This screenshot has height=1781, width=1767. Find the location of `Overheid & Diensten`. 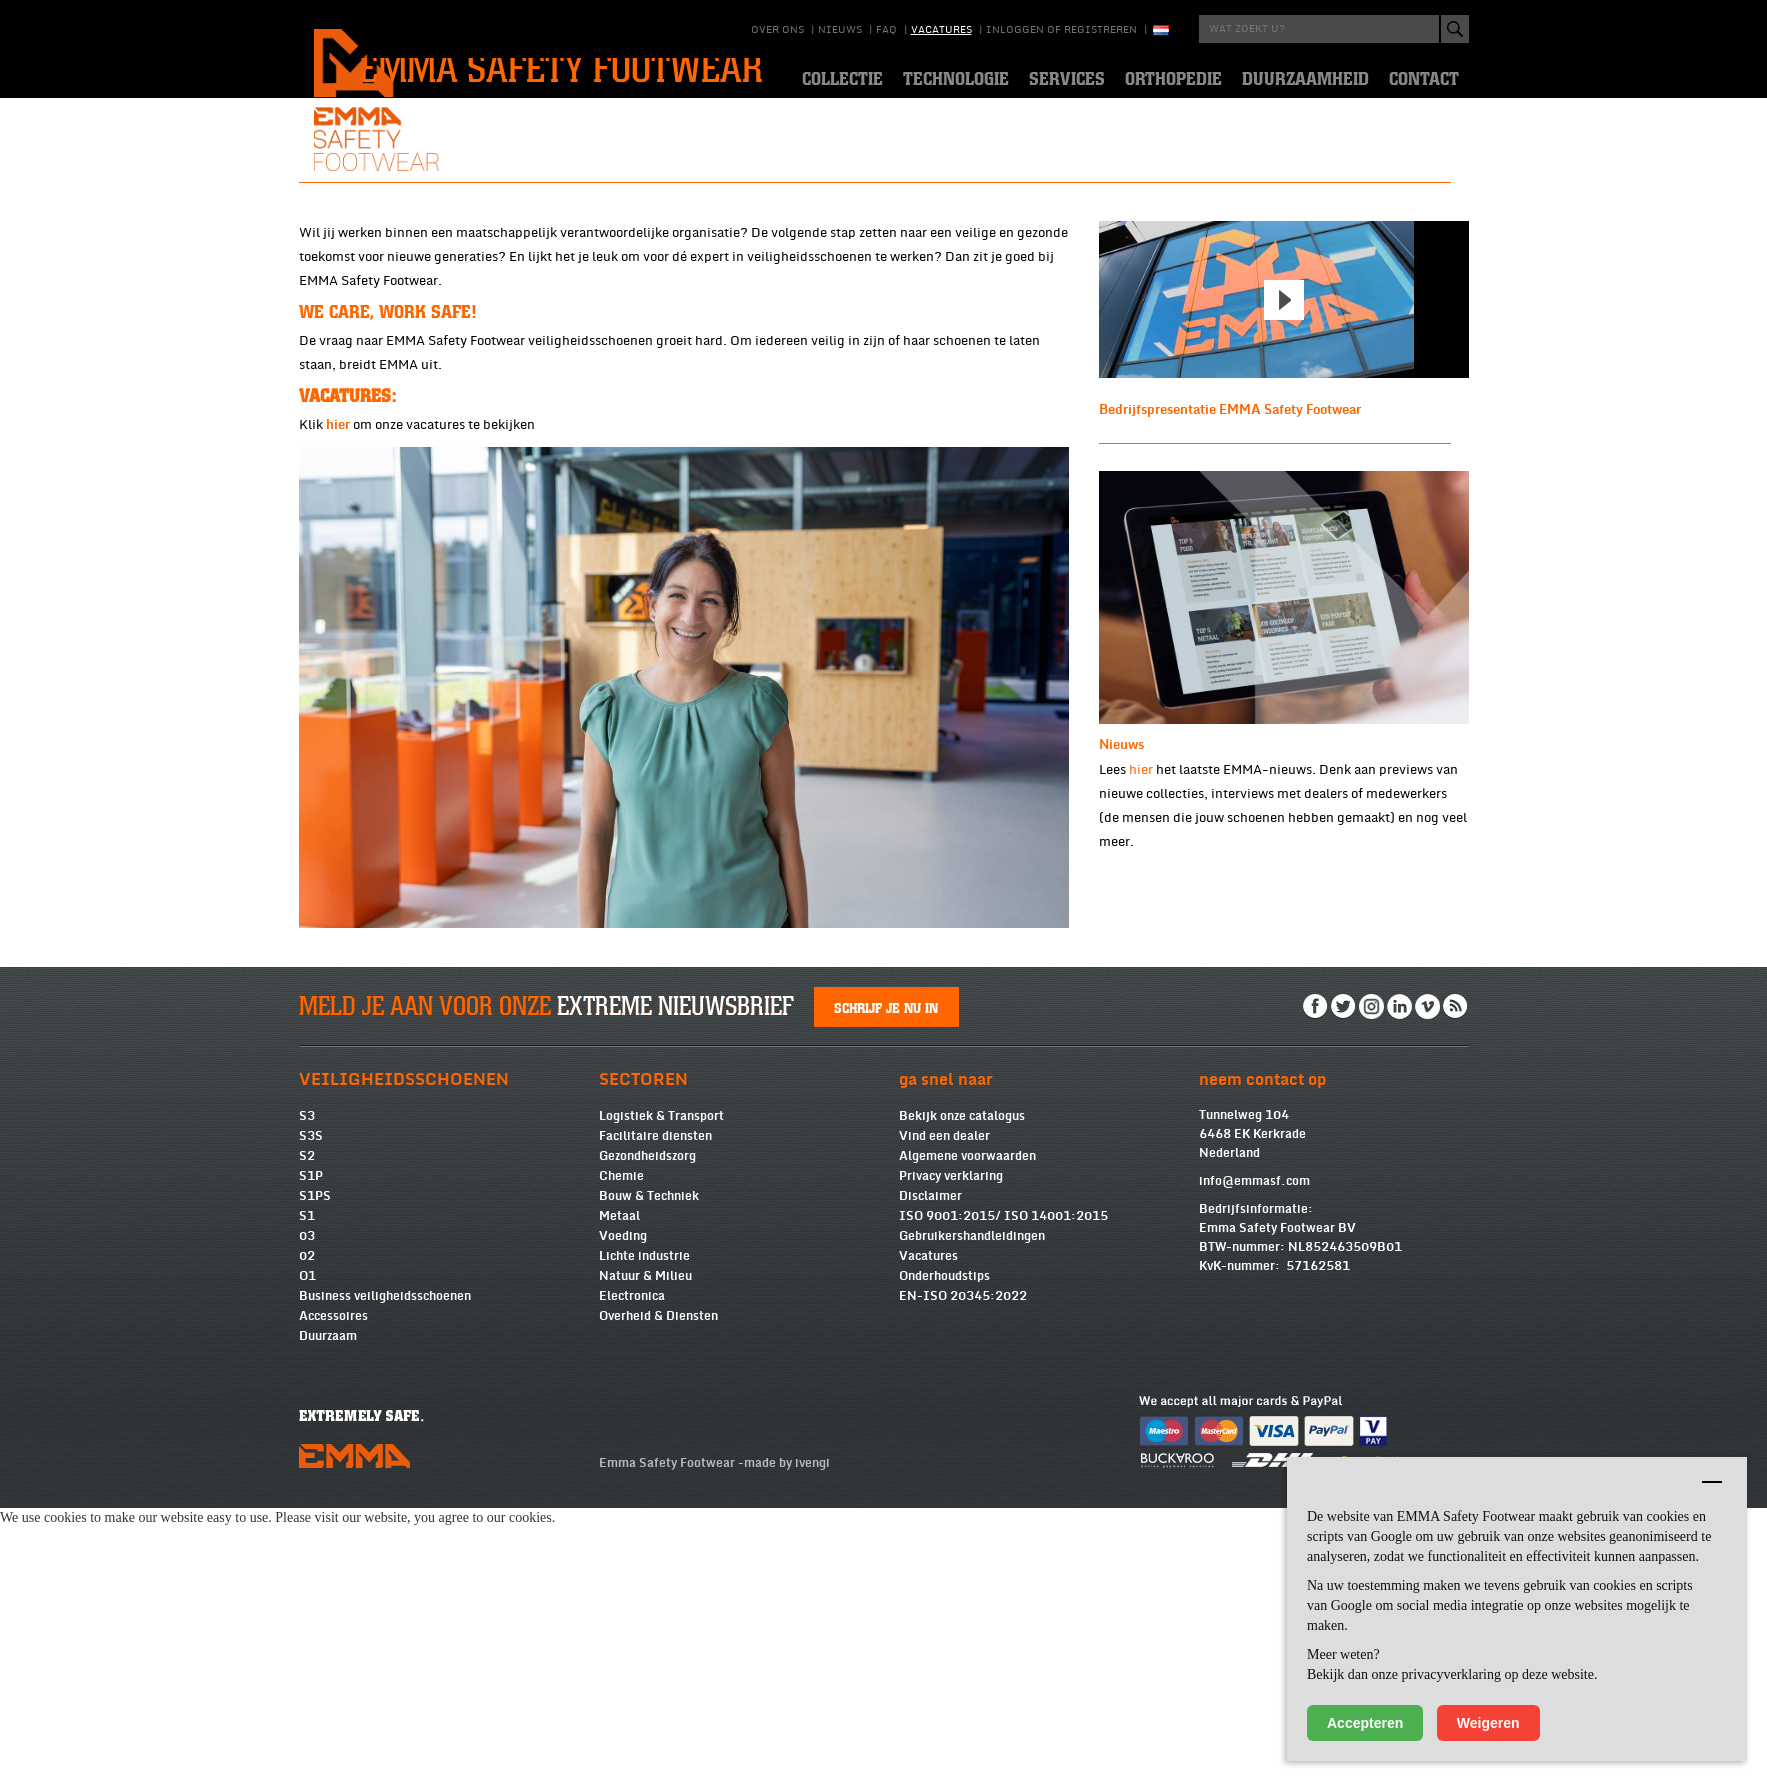

Overheid & Diensten is located at coordinates (658, 1589).